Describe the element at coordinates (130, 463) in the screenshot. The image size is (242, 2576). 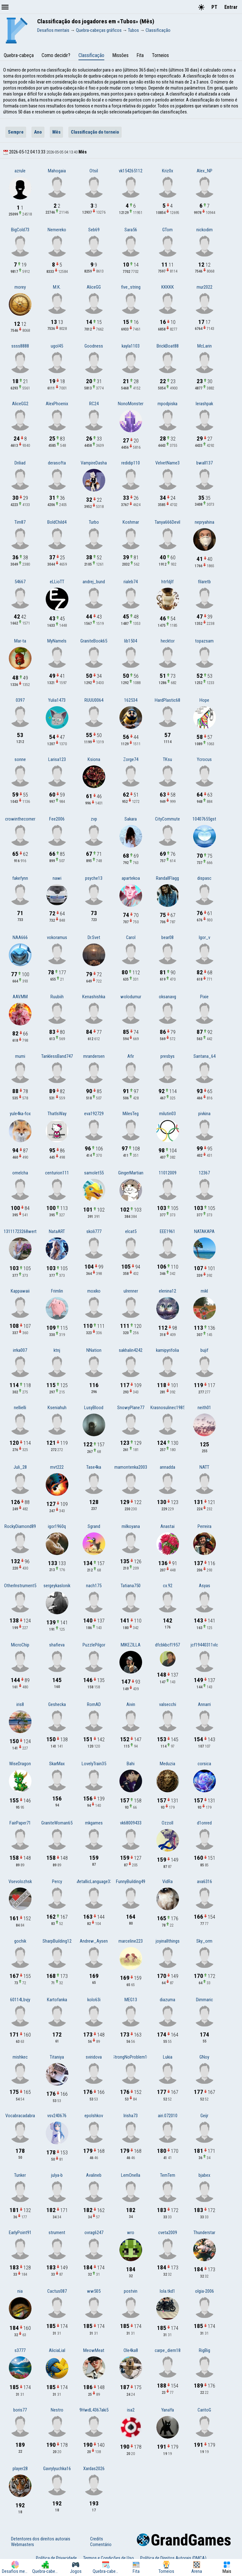
I see `redidip110` at that location.